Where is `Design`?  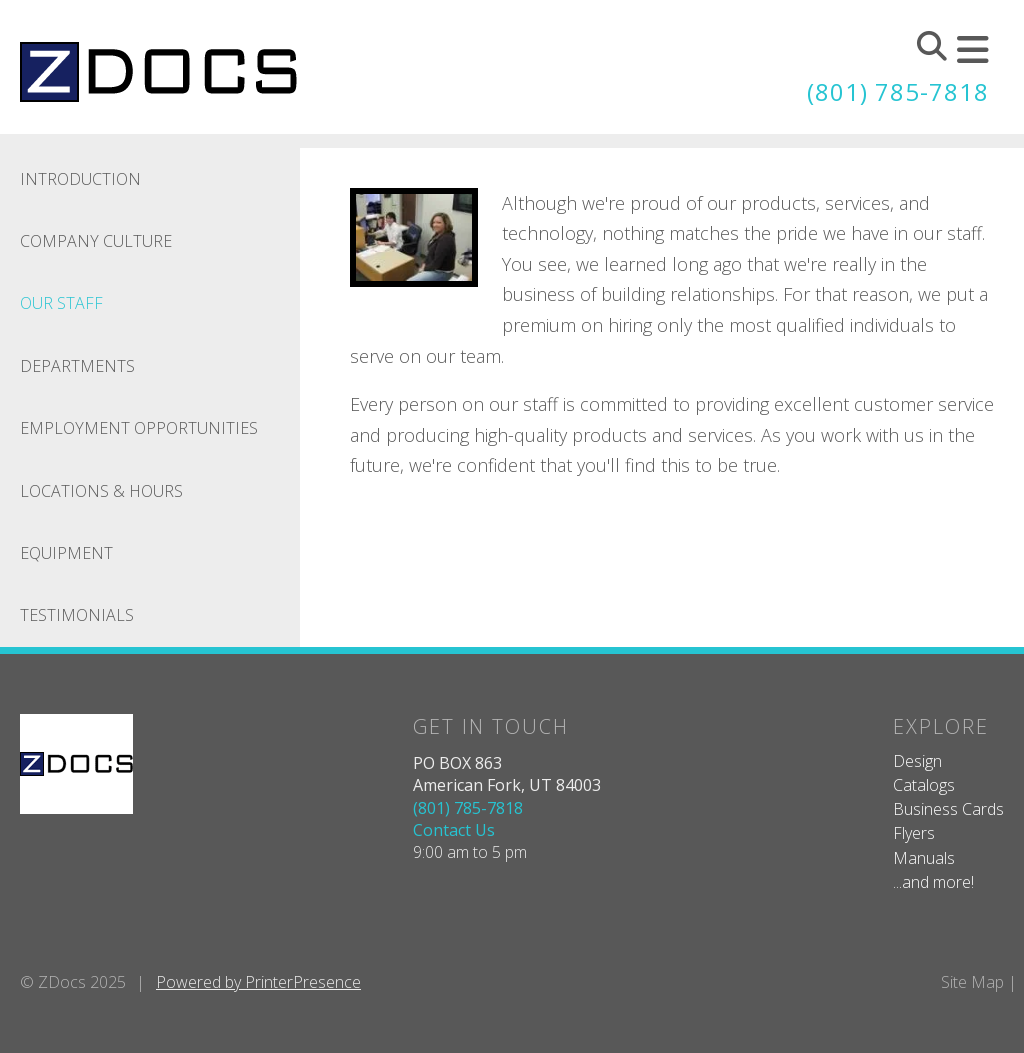 Design is located at coordinates (917, 761).